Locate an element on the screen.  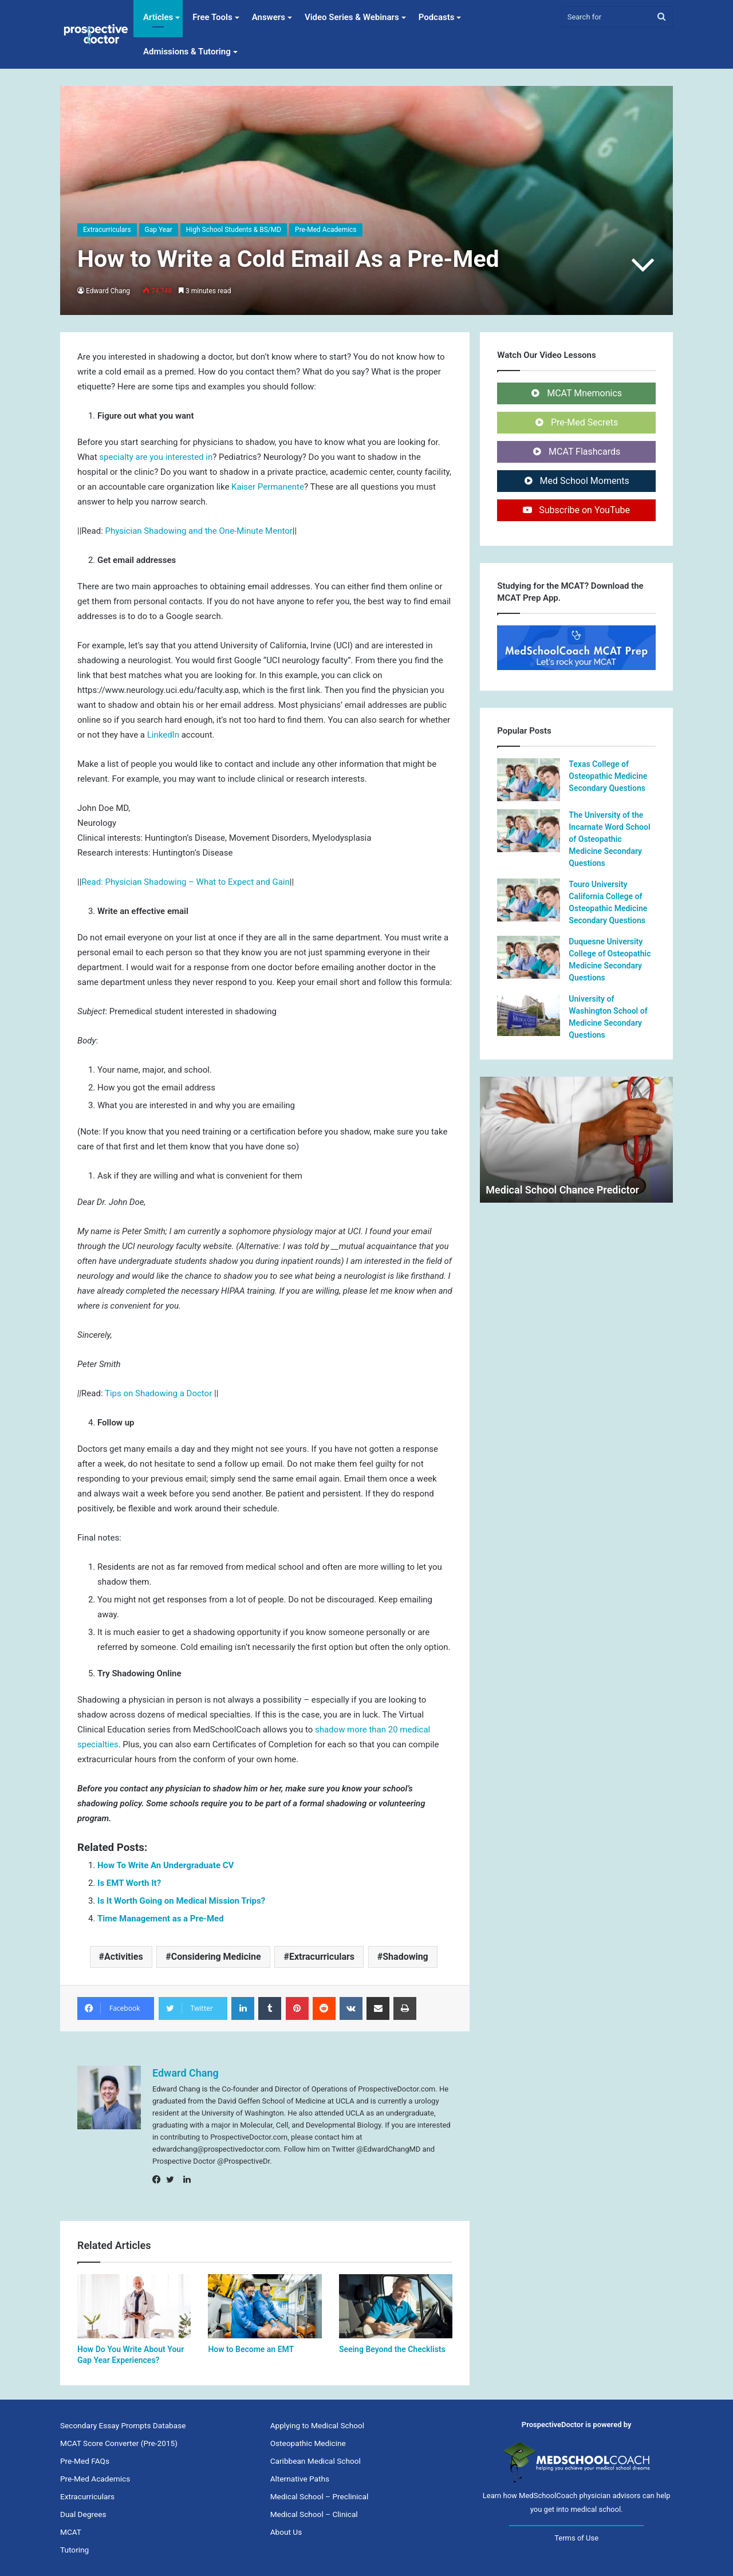
MCAT is located at coordinates (70, 2531).